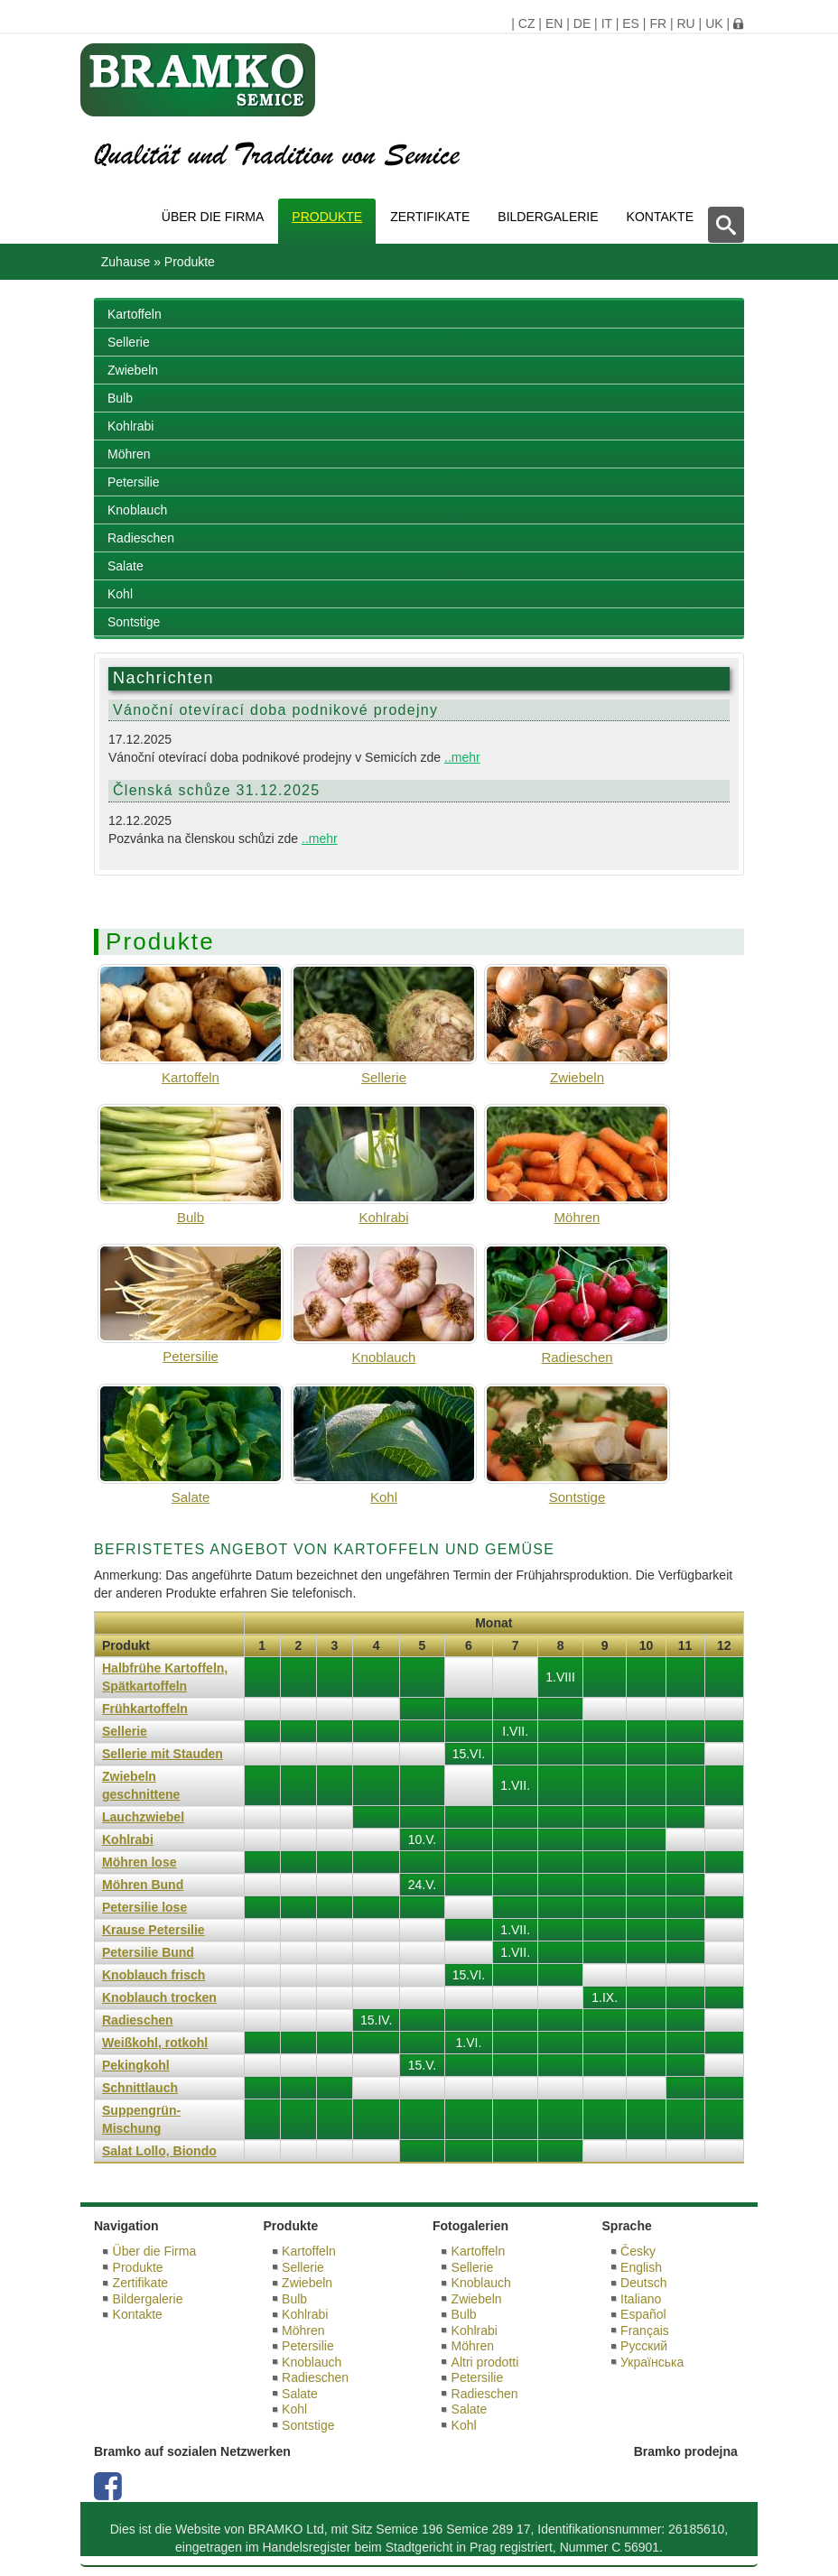 Image resolution: width=838 pixels, height=2576 pixels. I want to click on Knoblauch, so click(137, 510).